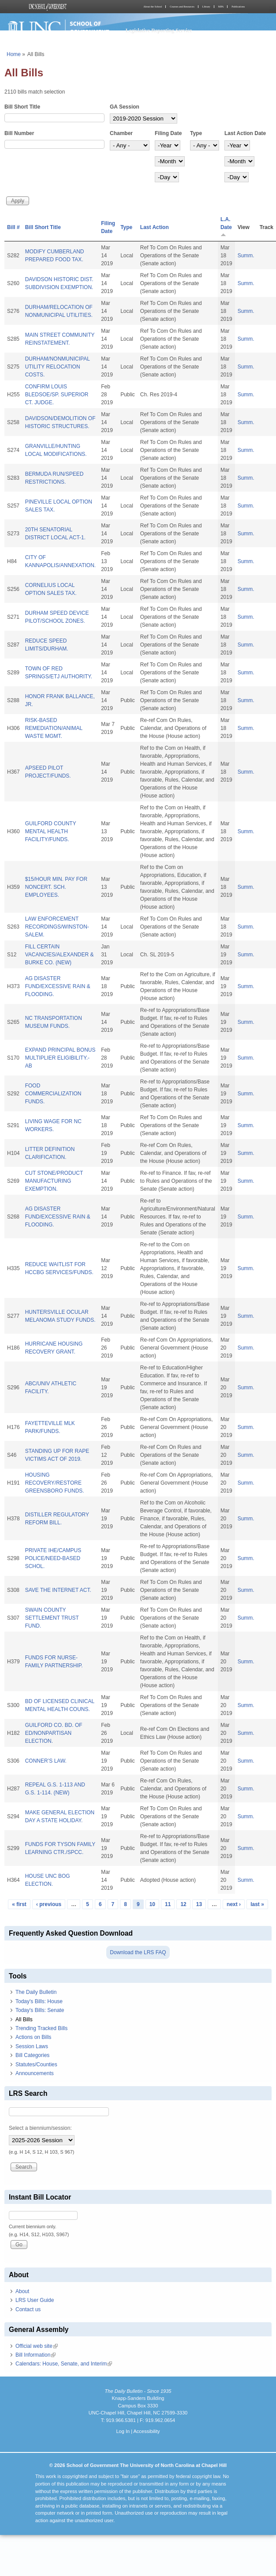 This screenshot has width=276, height=2576. I want to click on Last Action, so click(154, 227).